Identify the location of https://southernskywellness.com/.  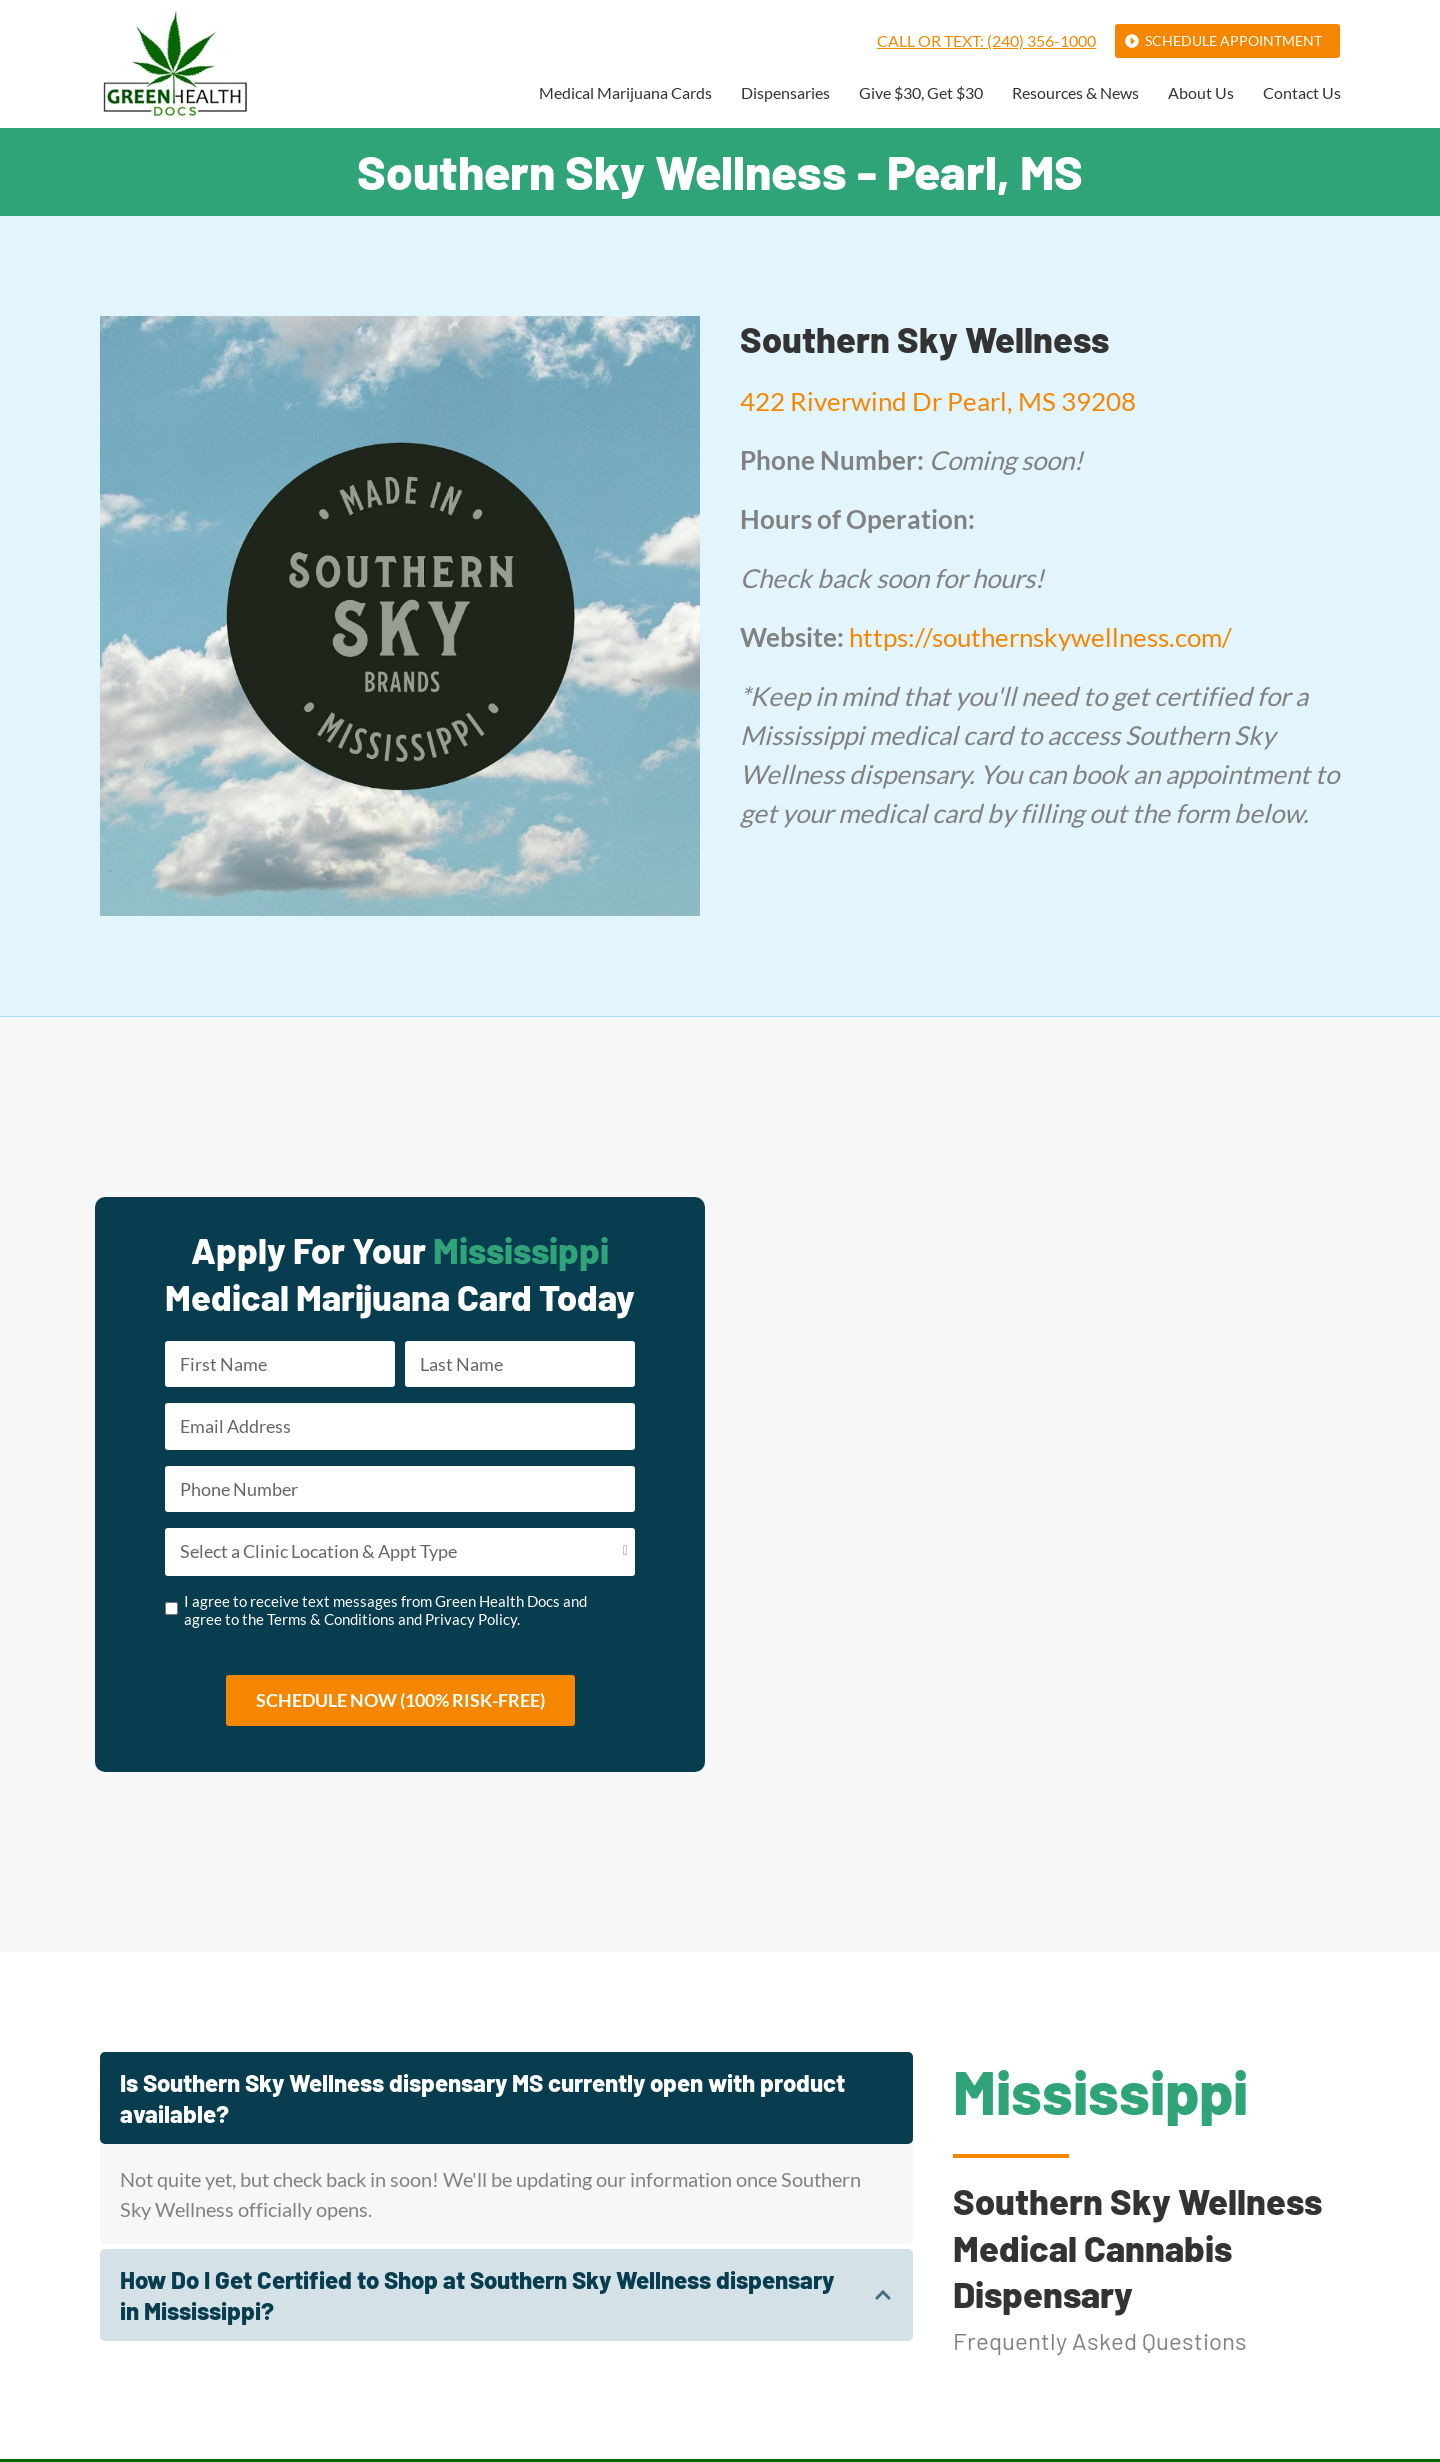
(1040, 637).